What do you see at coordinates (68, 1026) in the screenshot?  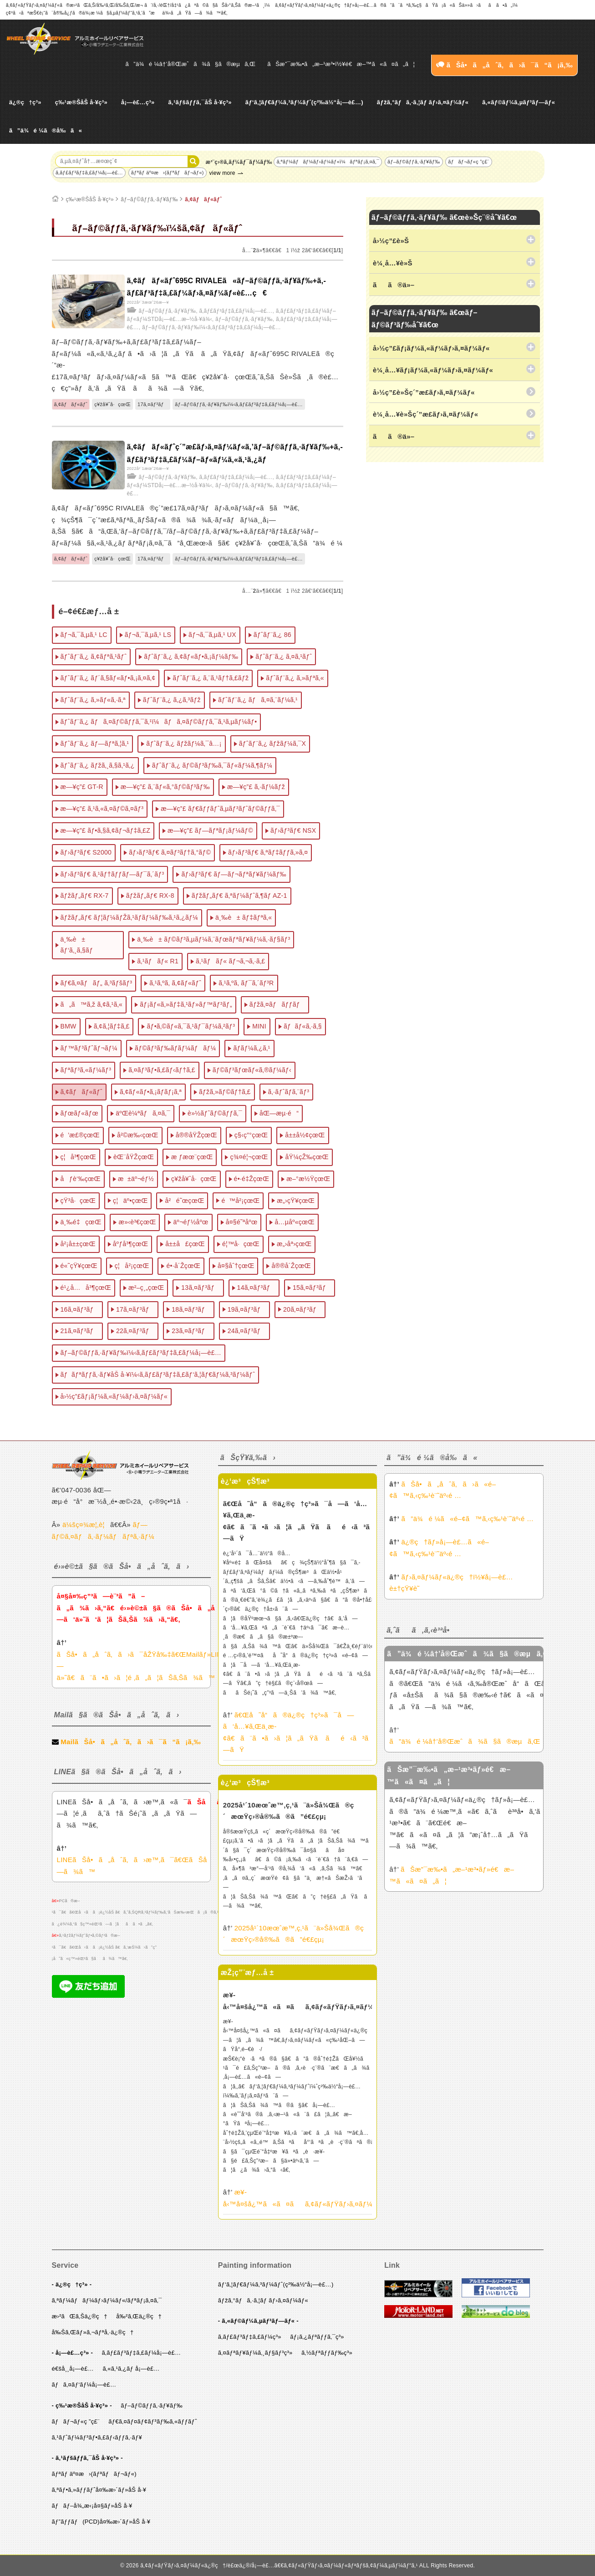 I see `BMW` at bounding box center [68, 1026].